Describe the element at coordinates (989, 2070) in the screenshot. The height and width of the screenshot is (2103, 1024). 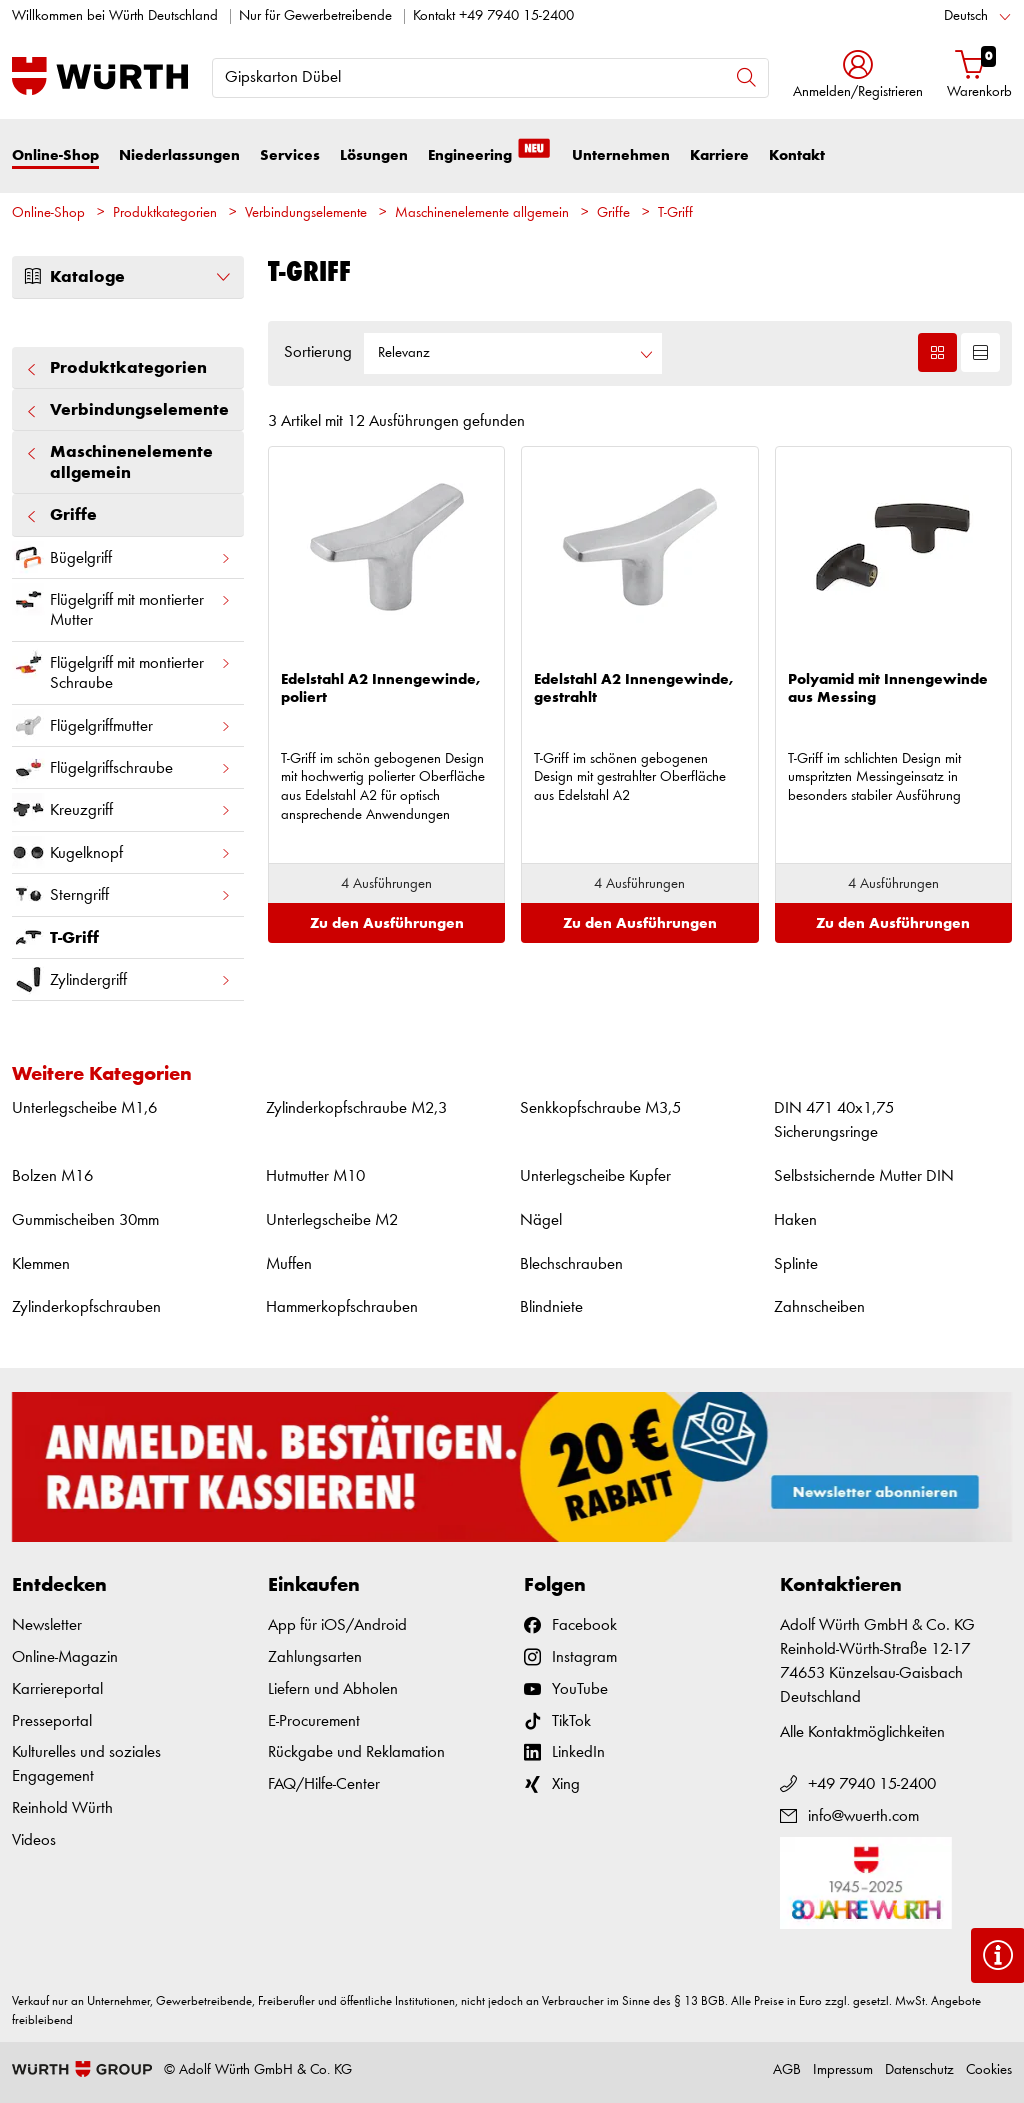
I see `Cookies` at that location.